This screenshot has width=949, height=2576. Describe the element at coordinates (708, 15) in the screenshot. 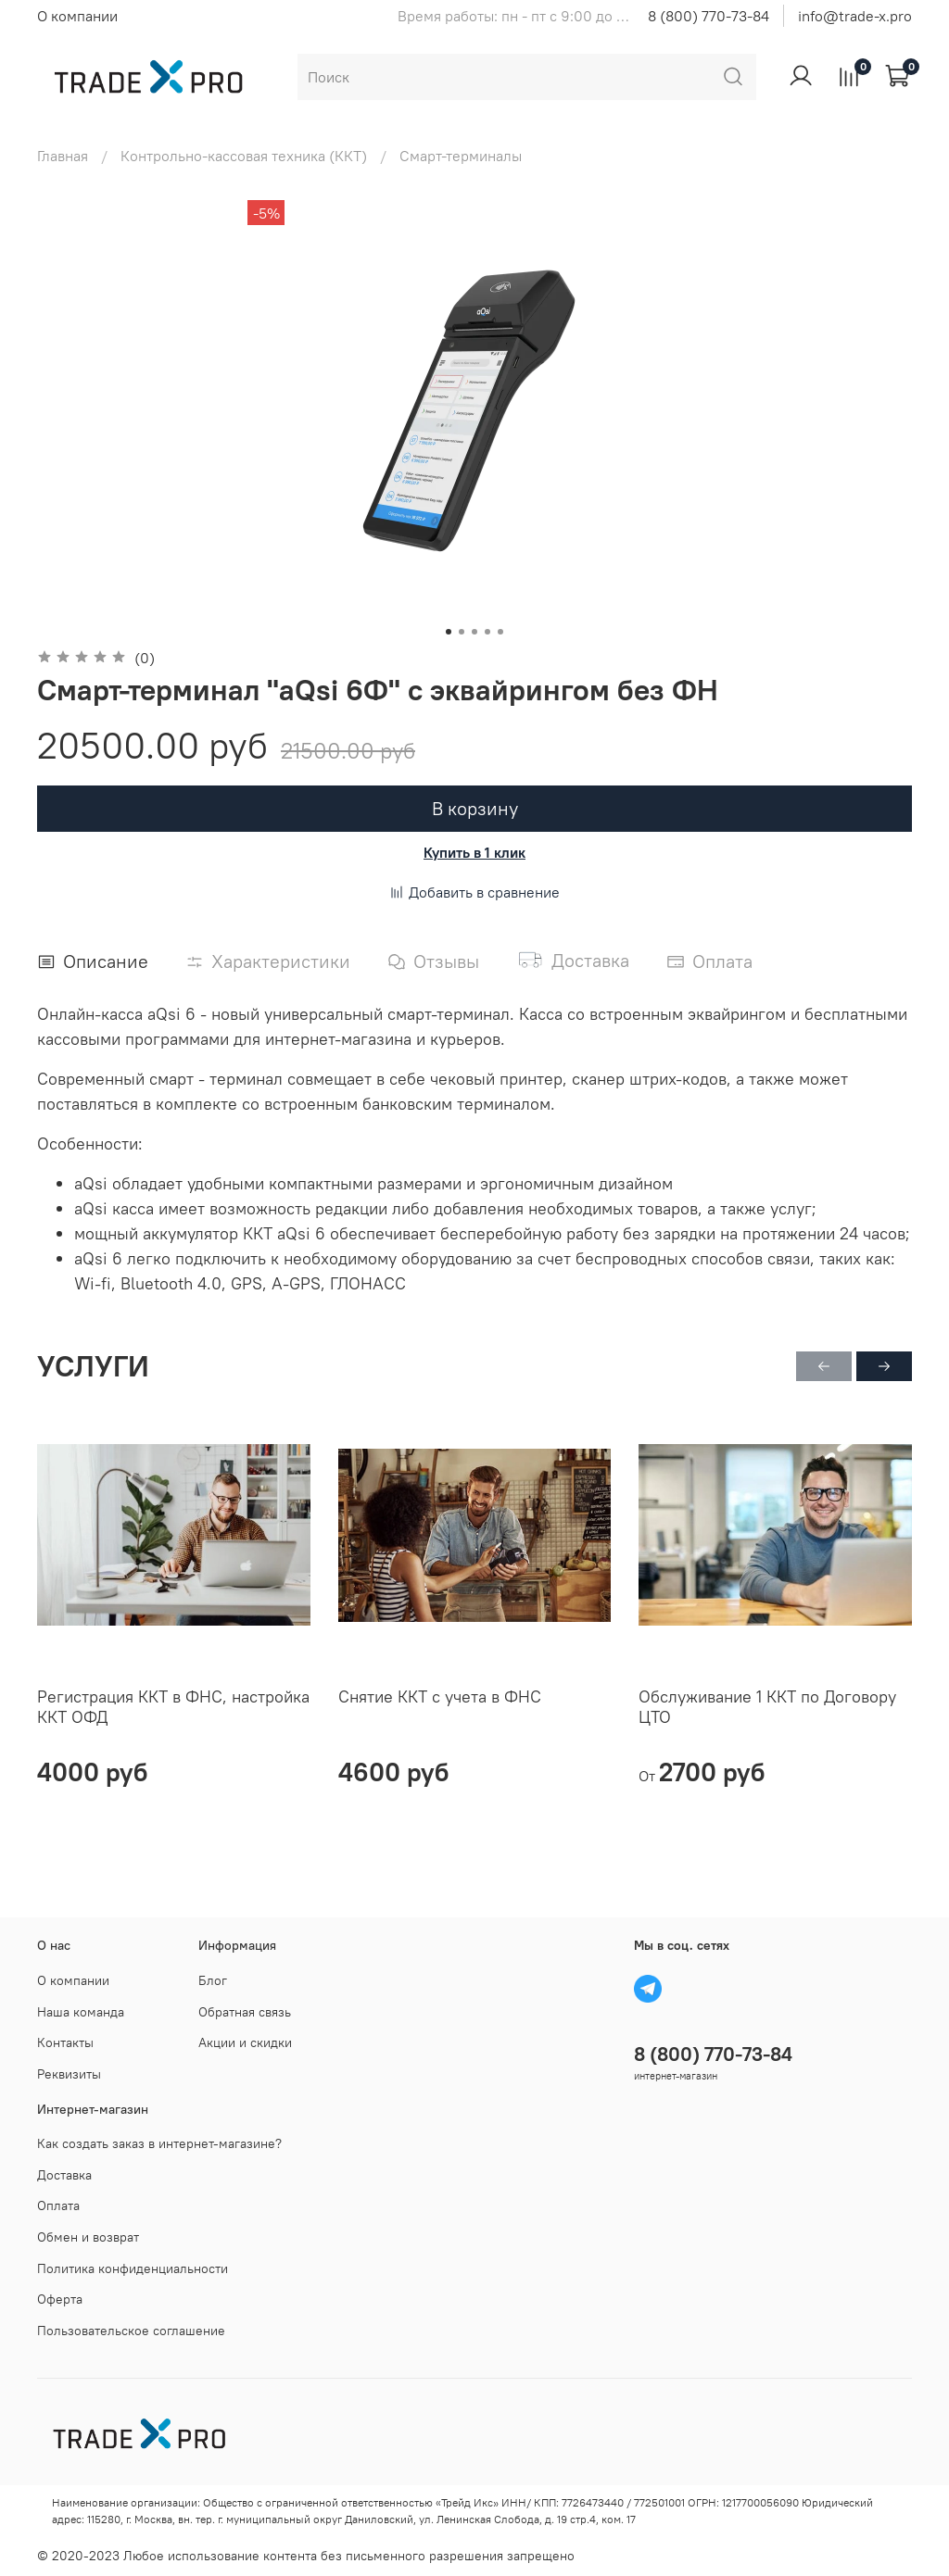

I see `8 (800) 770-73-84` at that location.